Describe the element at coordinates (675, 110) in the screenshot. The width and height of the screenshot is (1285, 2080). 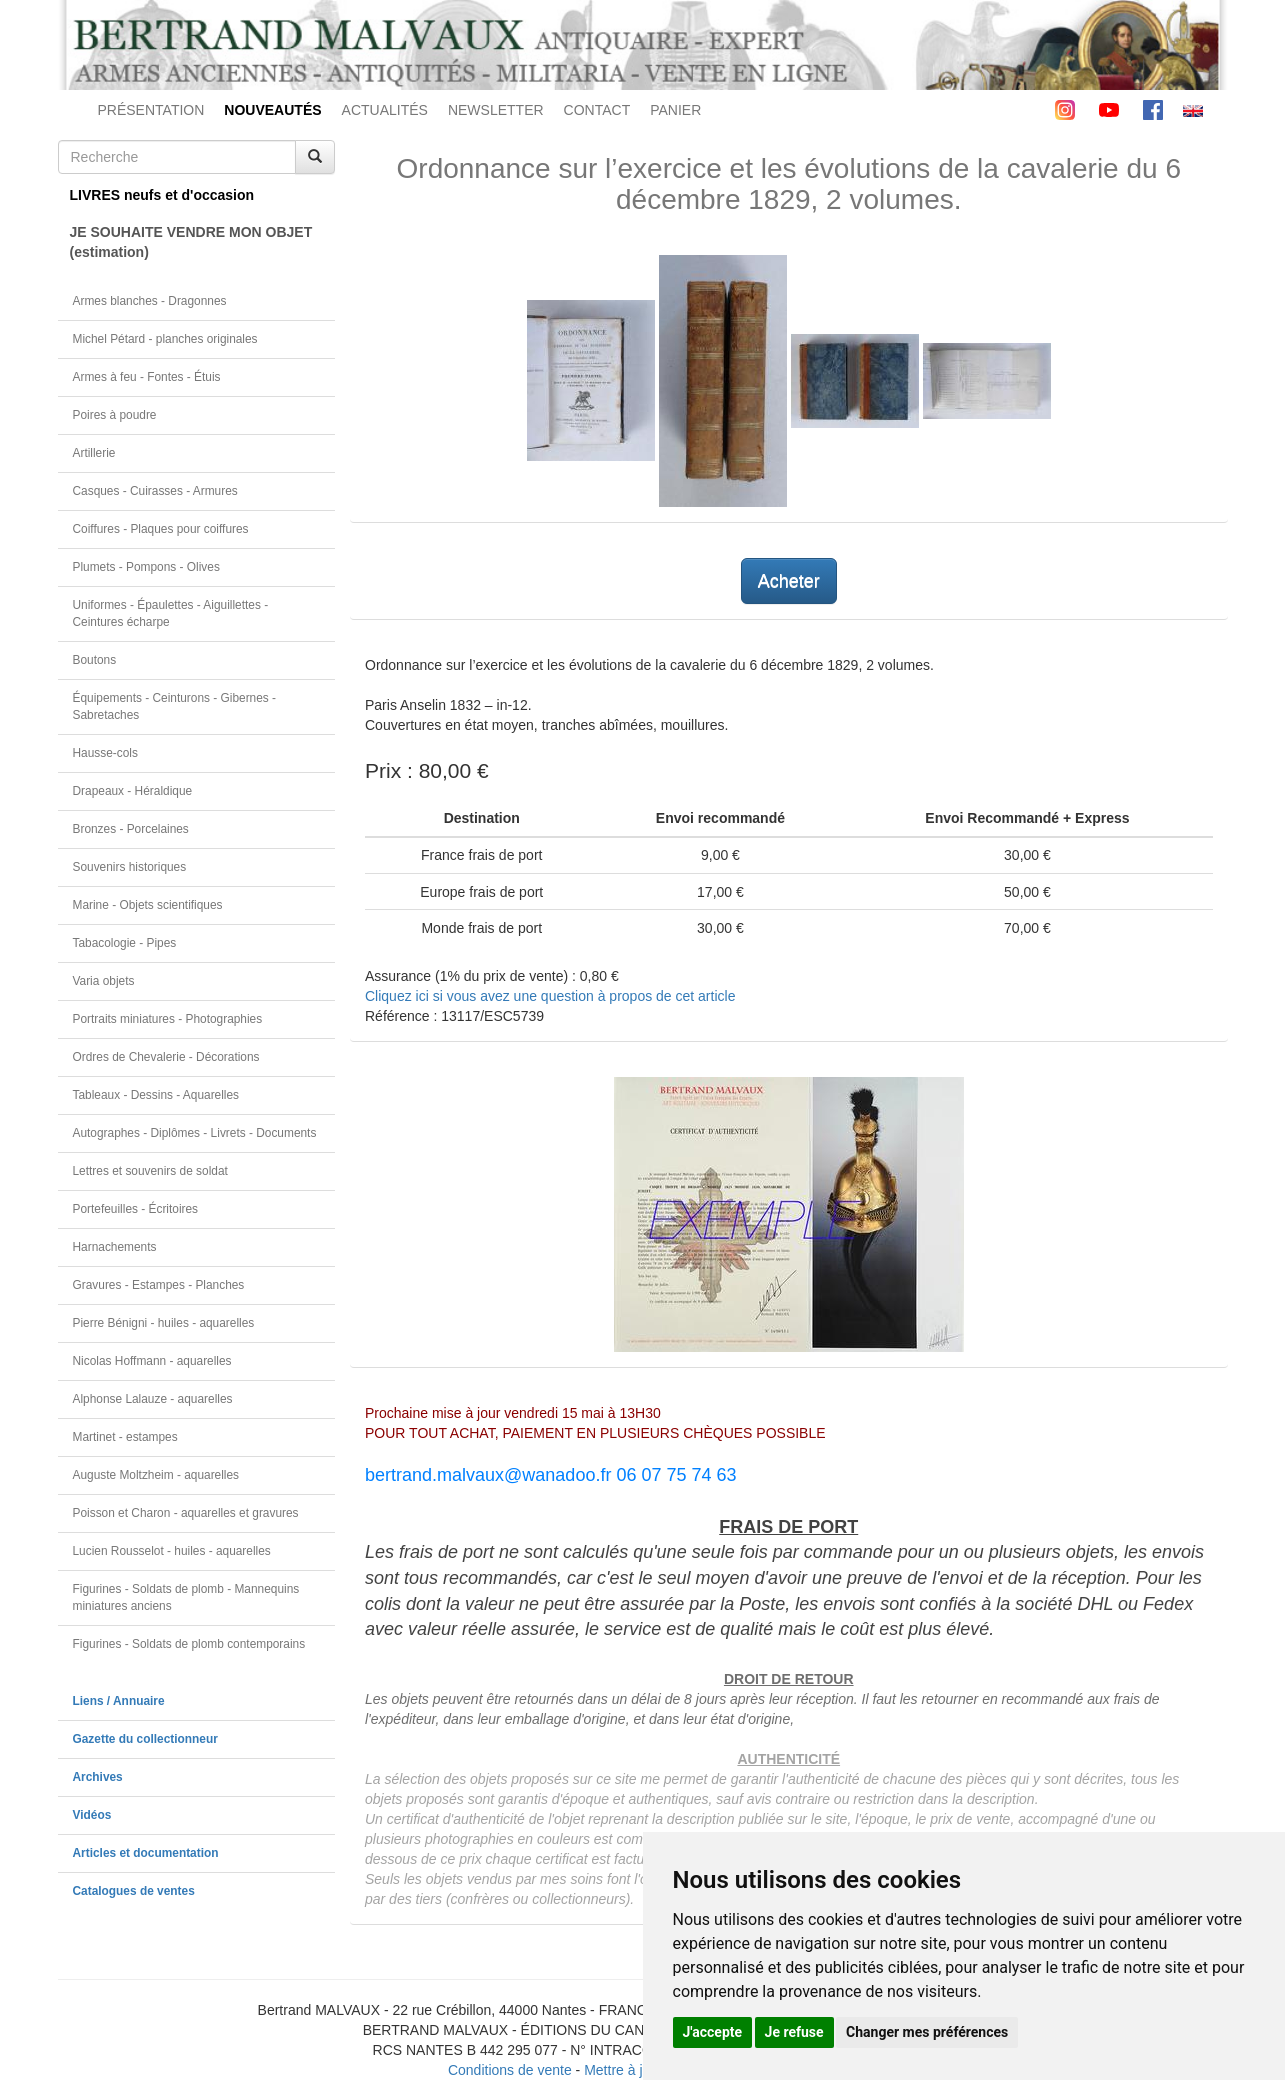
I see `PANIER` at that location.